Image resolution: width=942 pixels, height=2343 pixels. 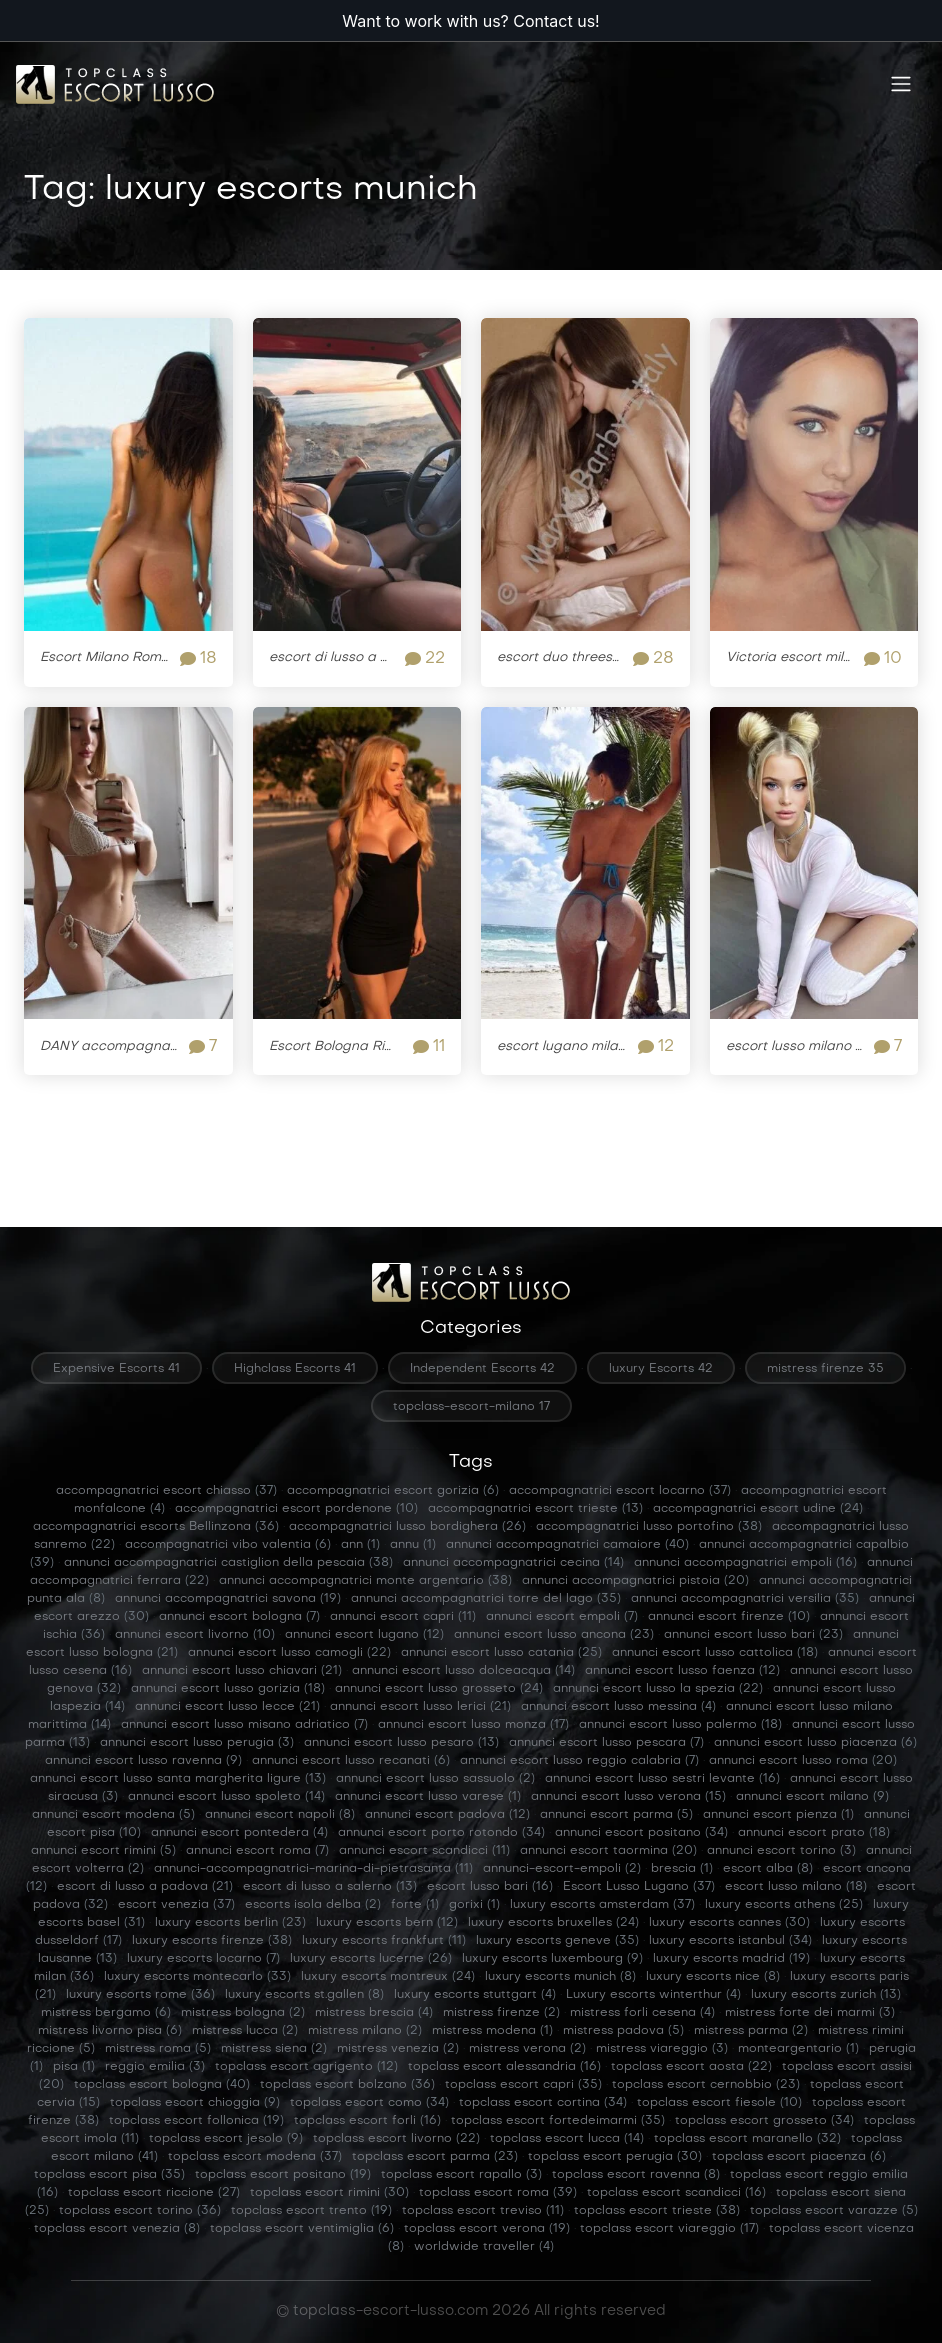 I want to click on luxury escorts athens, so click(x=784, y=1905).